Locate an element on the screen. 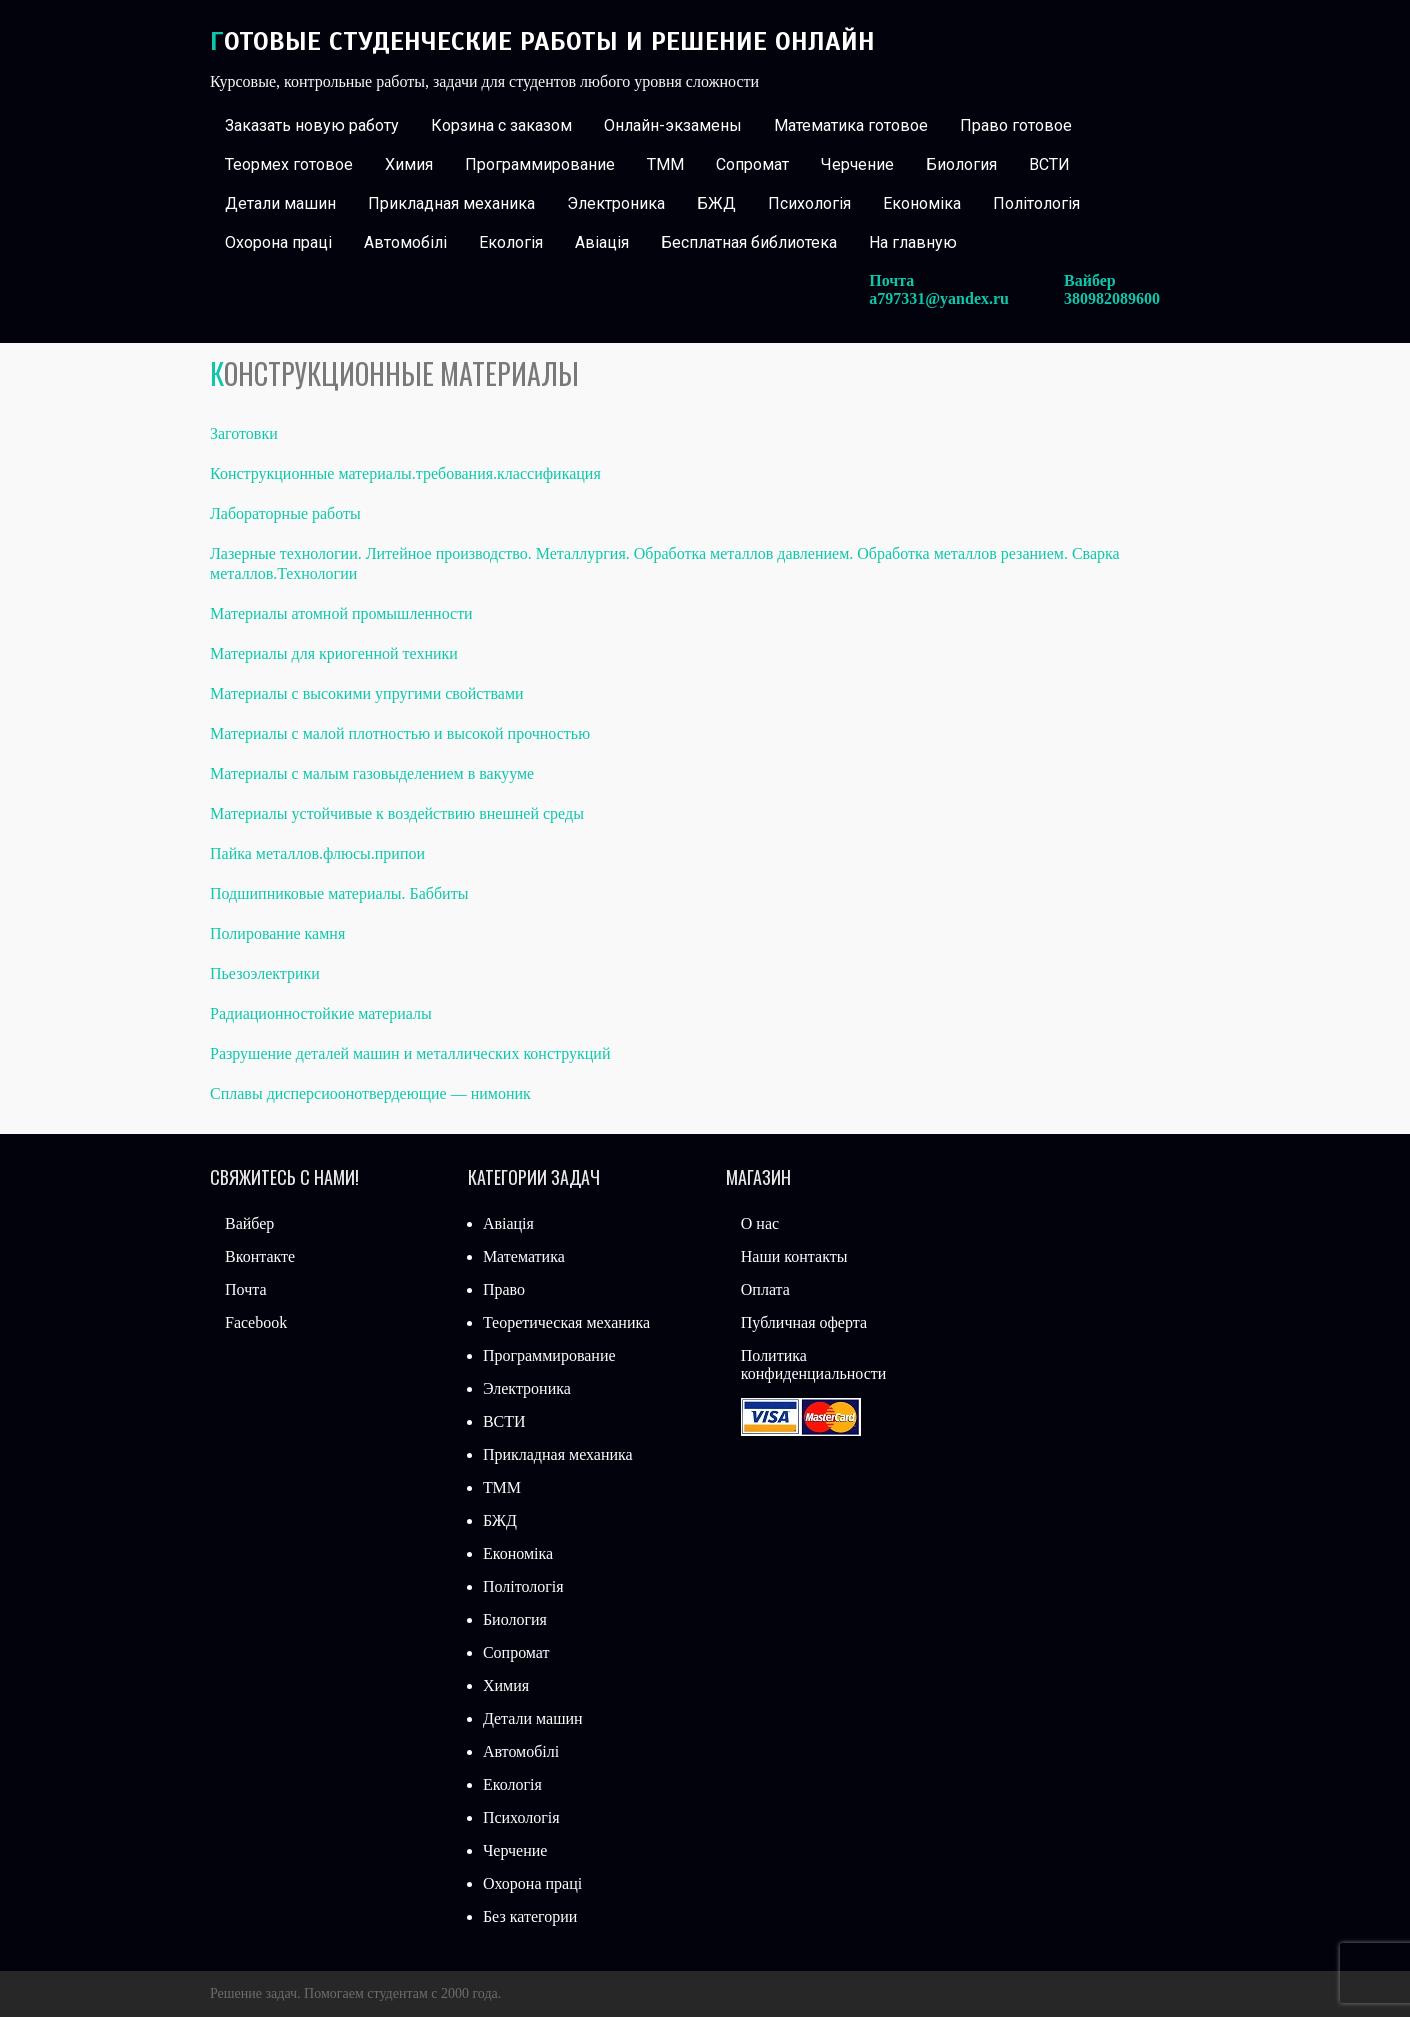 The height and width of the screenshot is (2017, 1410). Химия is located at coordinates (409, 164).